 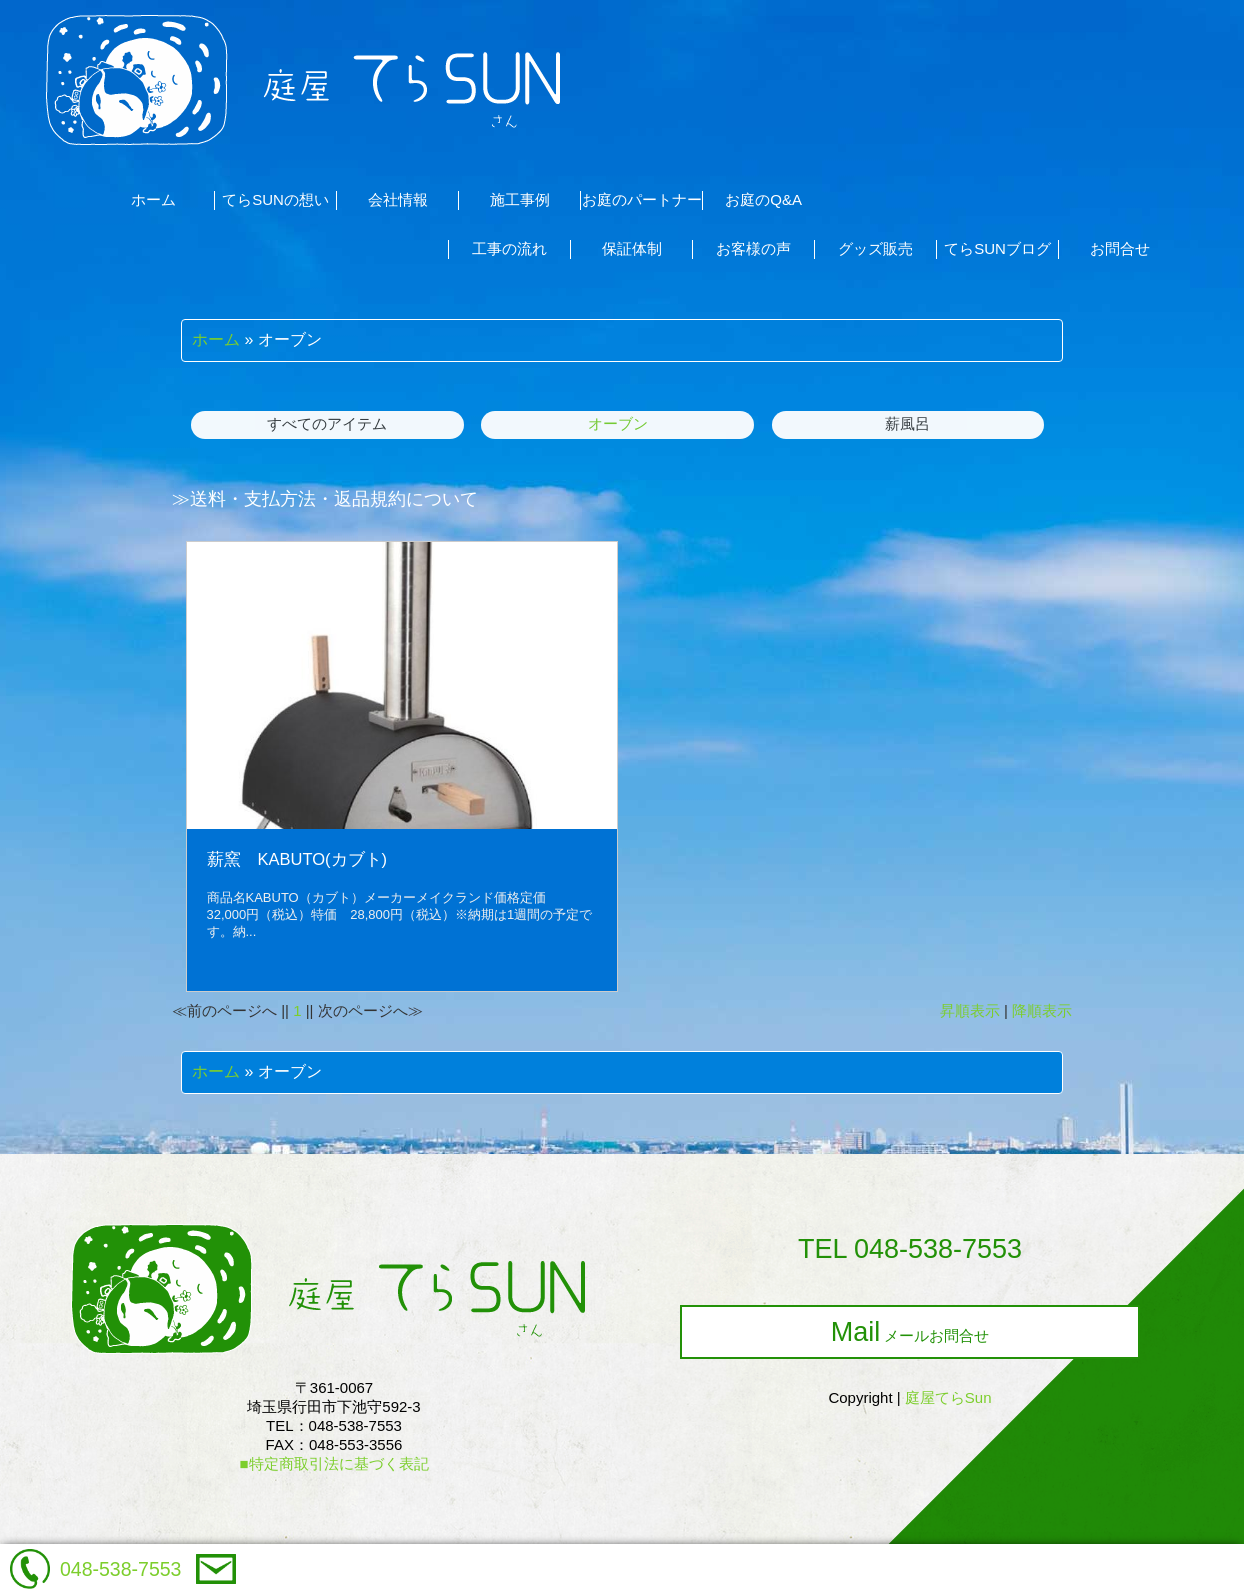 What do you see at coordinates (120, 1569) in the screenshot?
I see `048-538-7553` at bounding box center [120, 1569].